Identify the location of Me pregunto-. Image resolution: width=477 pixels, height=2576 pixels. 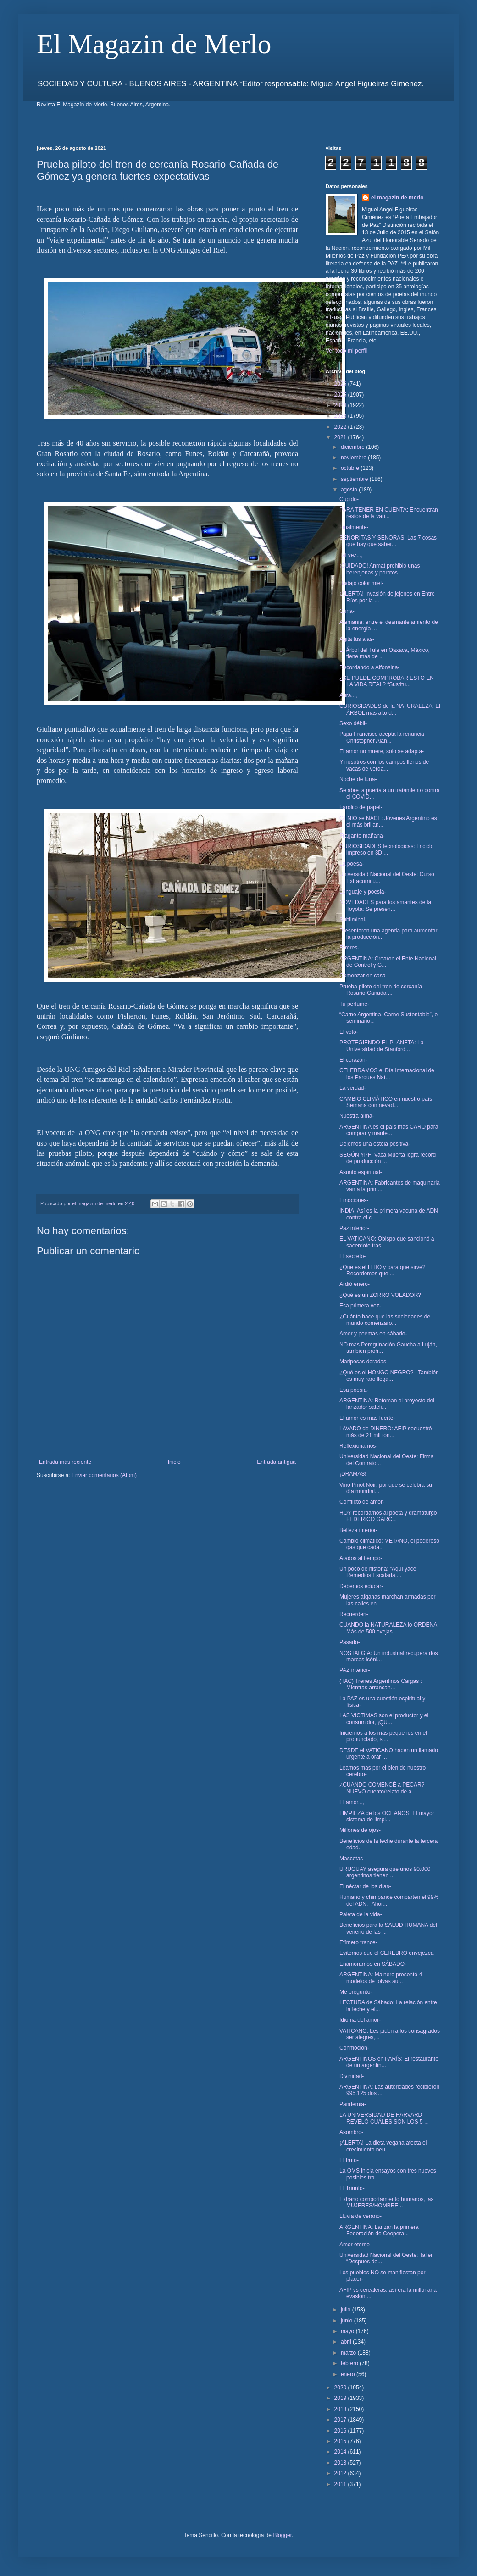
(355, 1992).